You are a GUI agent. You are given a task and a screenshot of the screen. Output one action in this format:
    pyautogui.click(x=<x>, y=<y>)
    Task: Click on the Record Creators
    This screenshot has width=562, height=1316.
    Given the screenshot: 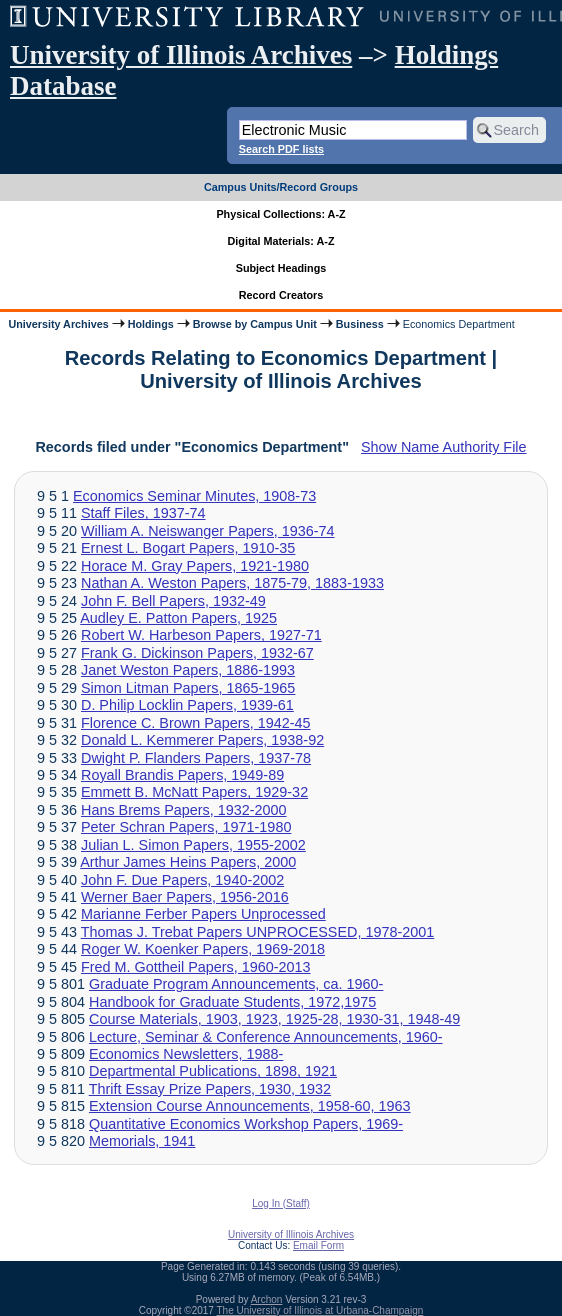 What is the action you would take?
    pyautogui.click(x=281, y=295)
    